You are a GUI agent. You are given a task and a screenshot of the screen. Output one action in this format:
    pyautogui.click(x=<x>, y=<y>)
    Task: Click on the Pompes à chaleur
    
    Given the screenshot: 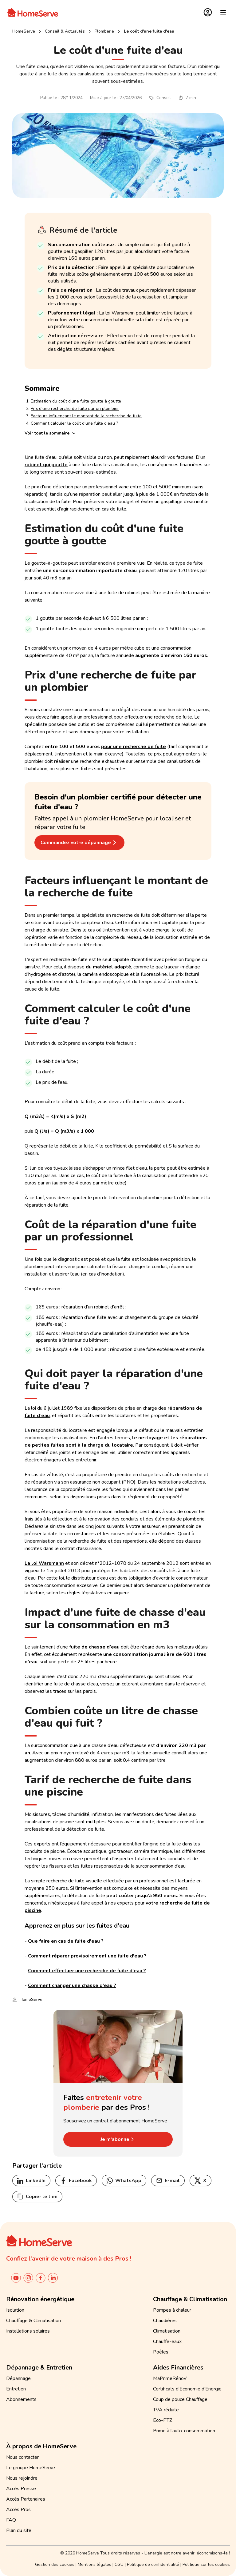 What is the action you would take?
    pyautogui.click(x=172, y=2310)
    